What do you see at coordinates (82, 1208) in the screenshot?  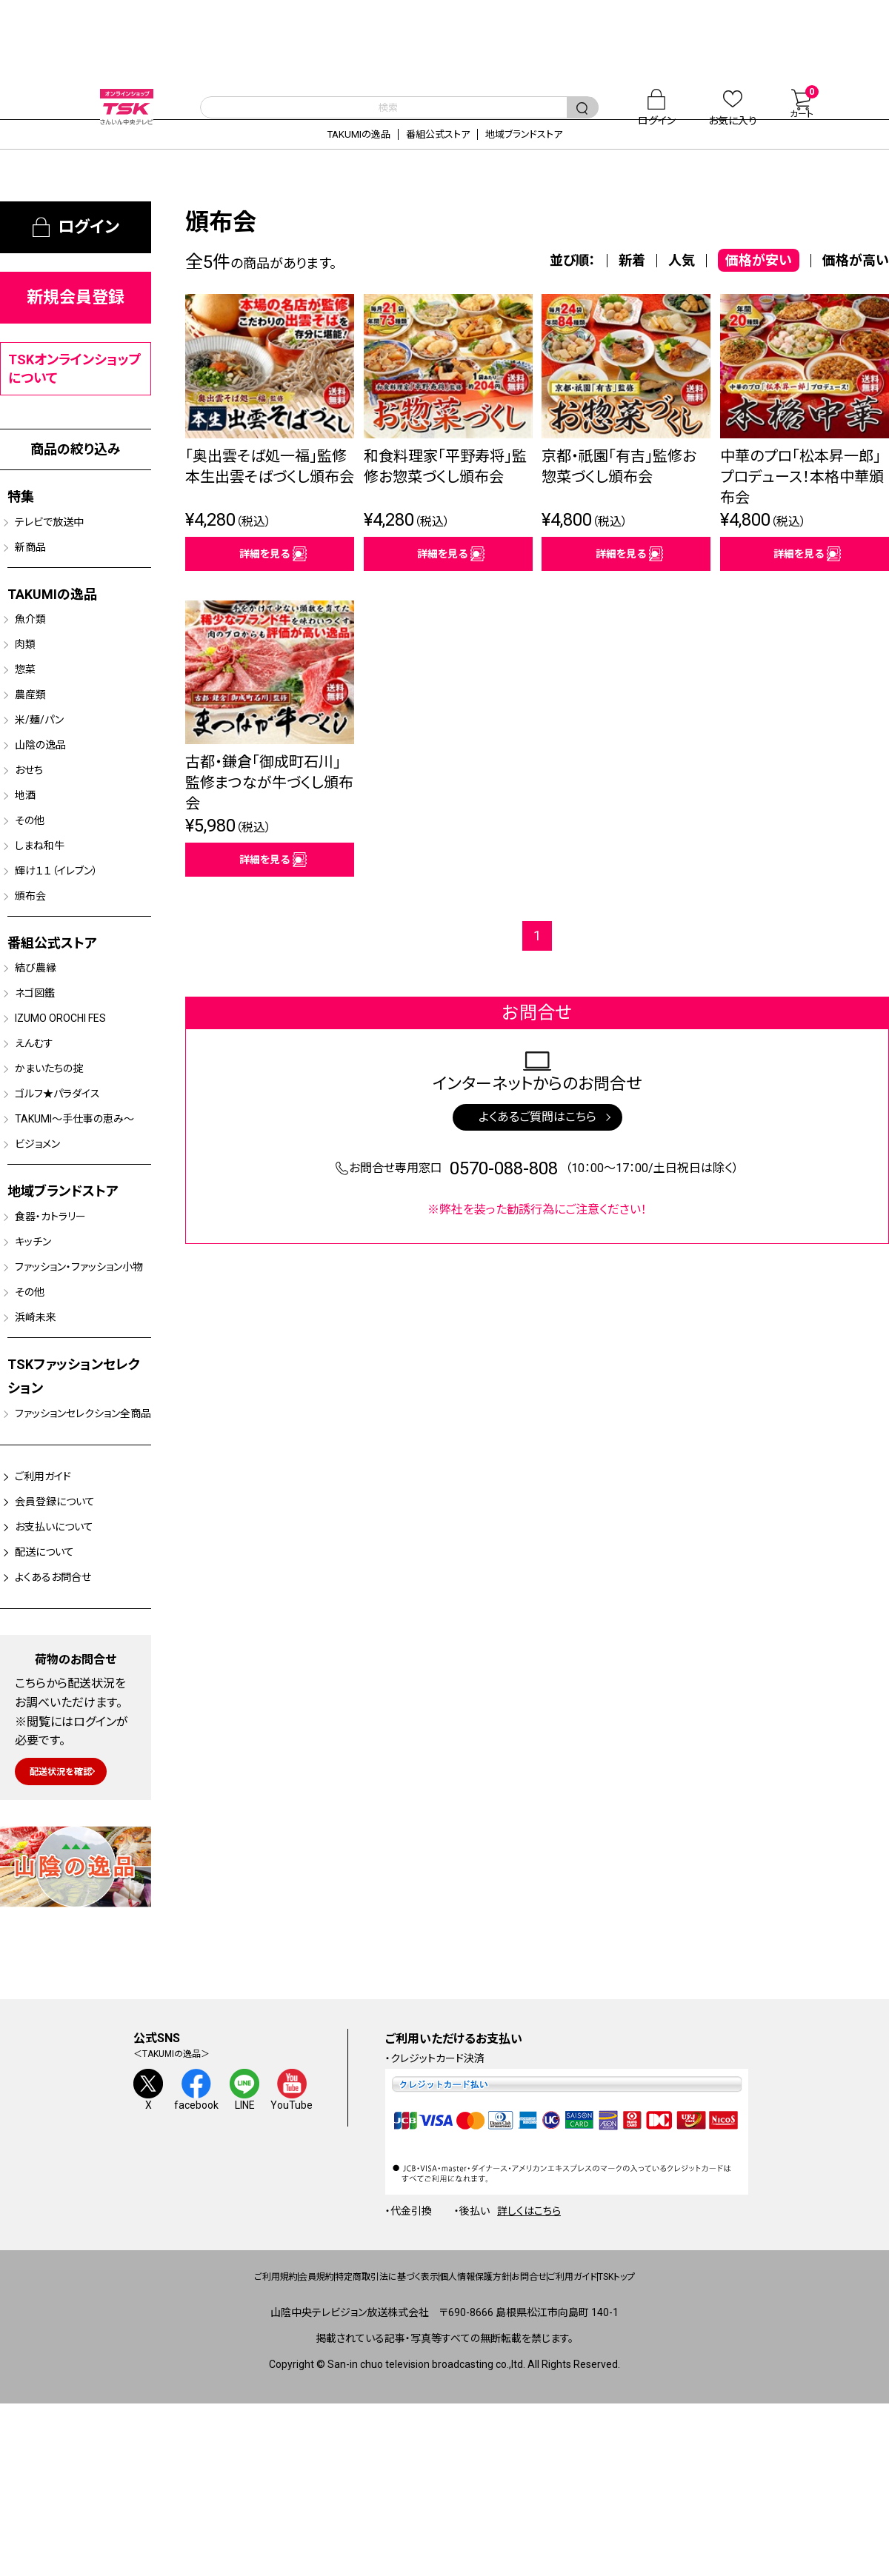 I see `TAKUMI～手仕事の恵み～` at bounding box center [82, 1208].